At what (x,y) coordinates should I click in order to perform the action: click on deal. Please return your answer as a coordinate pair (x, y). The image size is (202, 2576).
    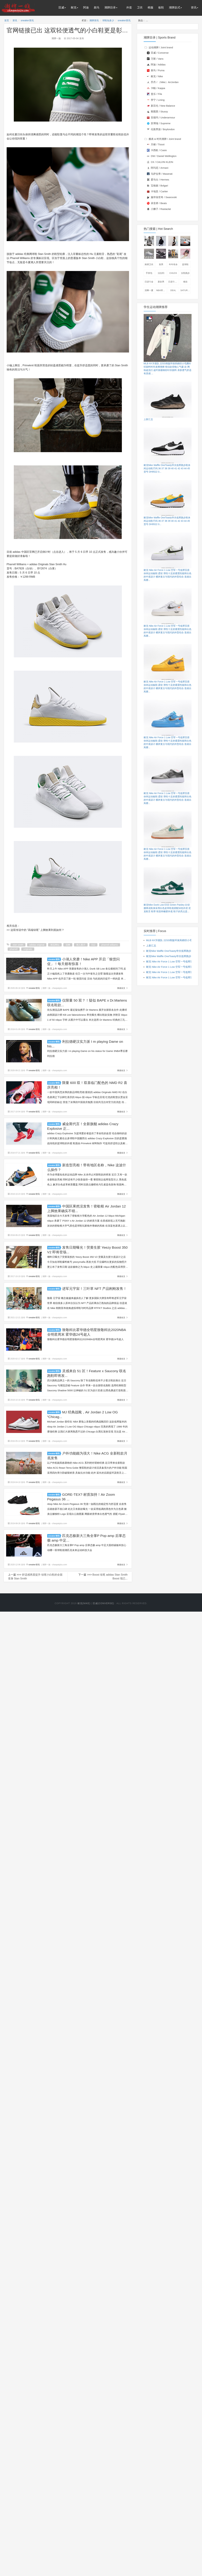
    Looking at the image, I should click on (173, 290).